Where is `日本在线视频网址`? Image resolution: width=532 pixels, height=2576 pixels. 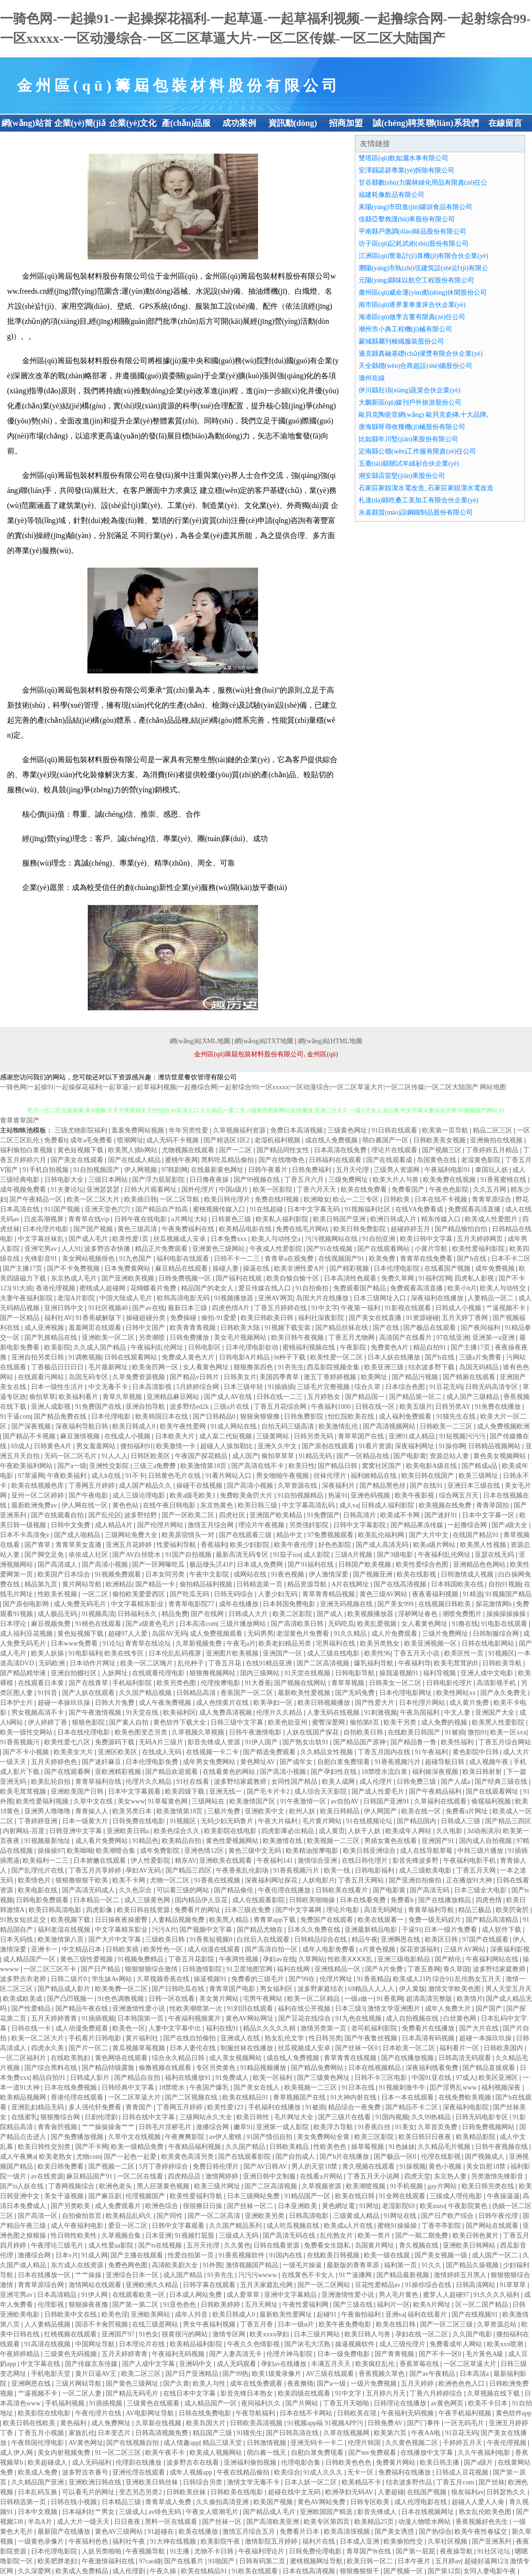 日本在线视频网址 is located at coordinates (428, 2511).